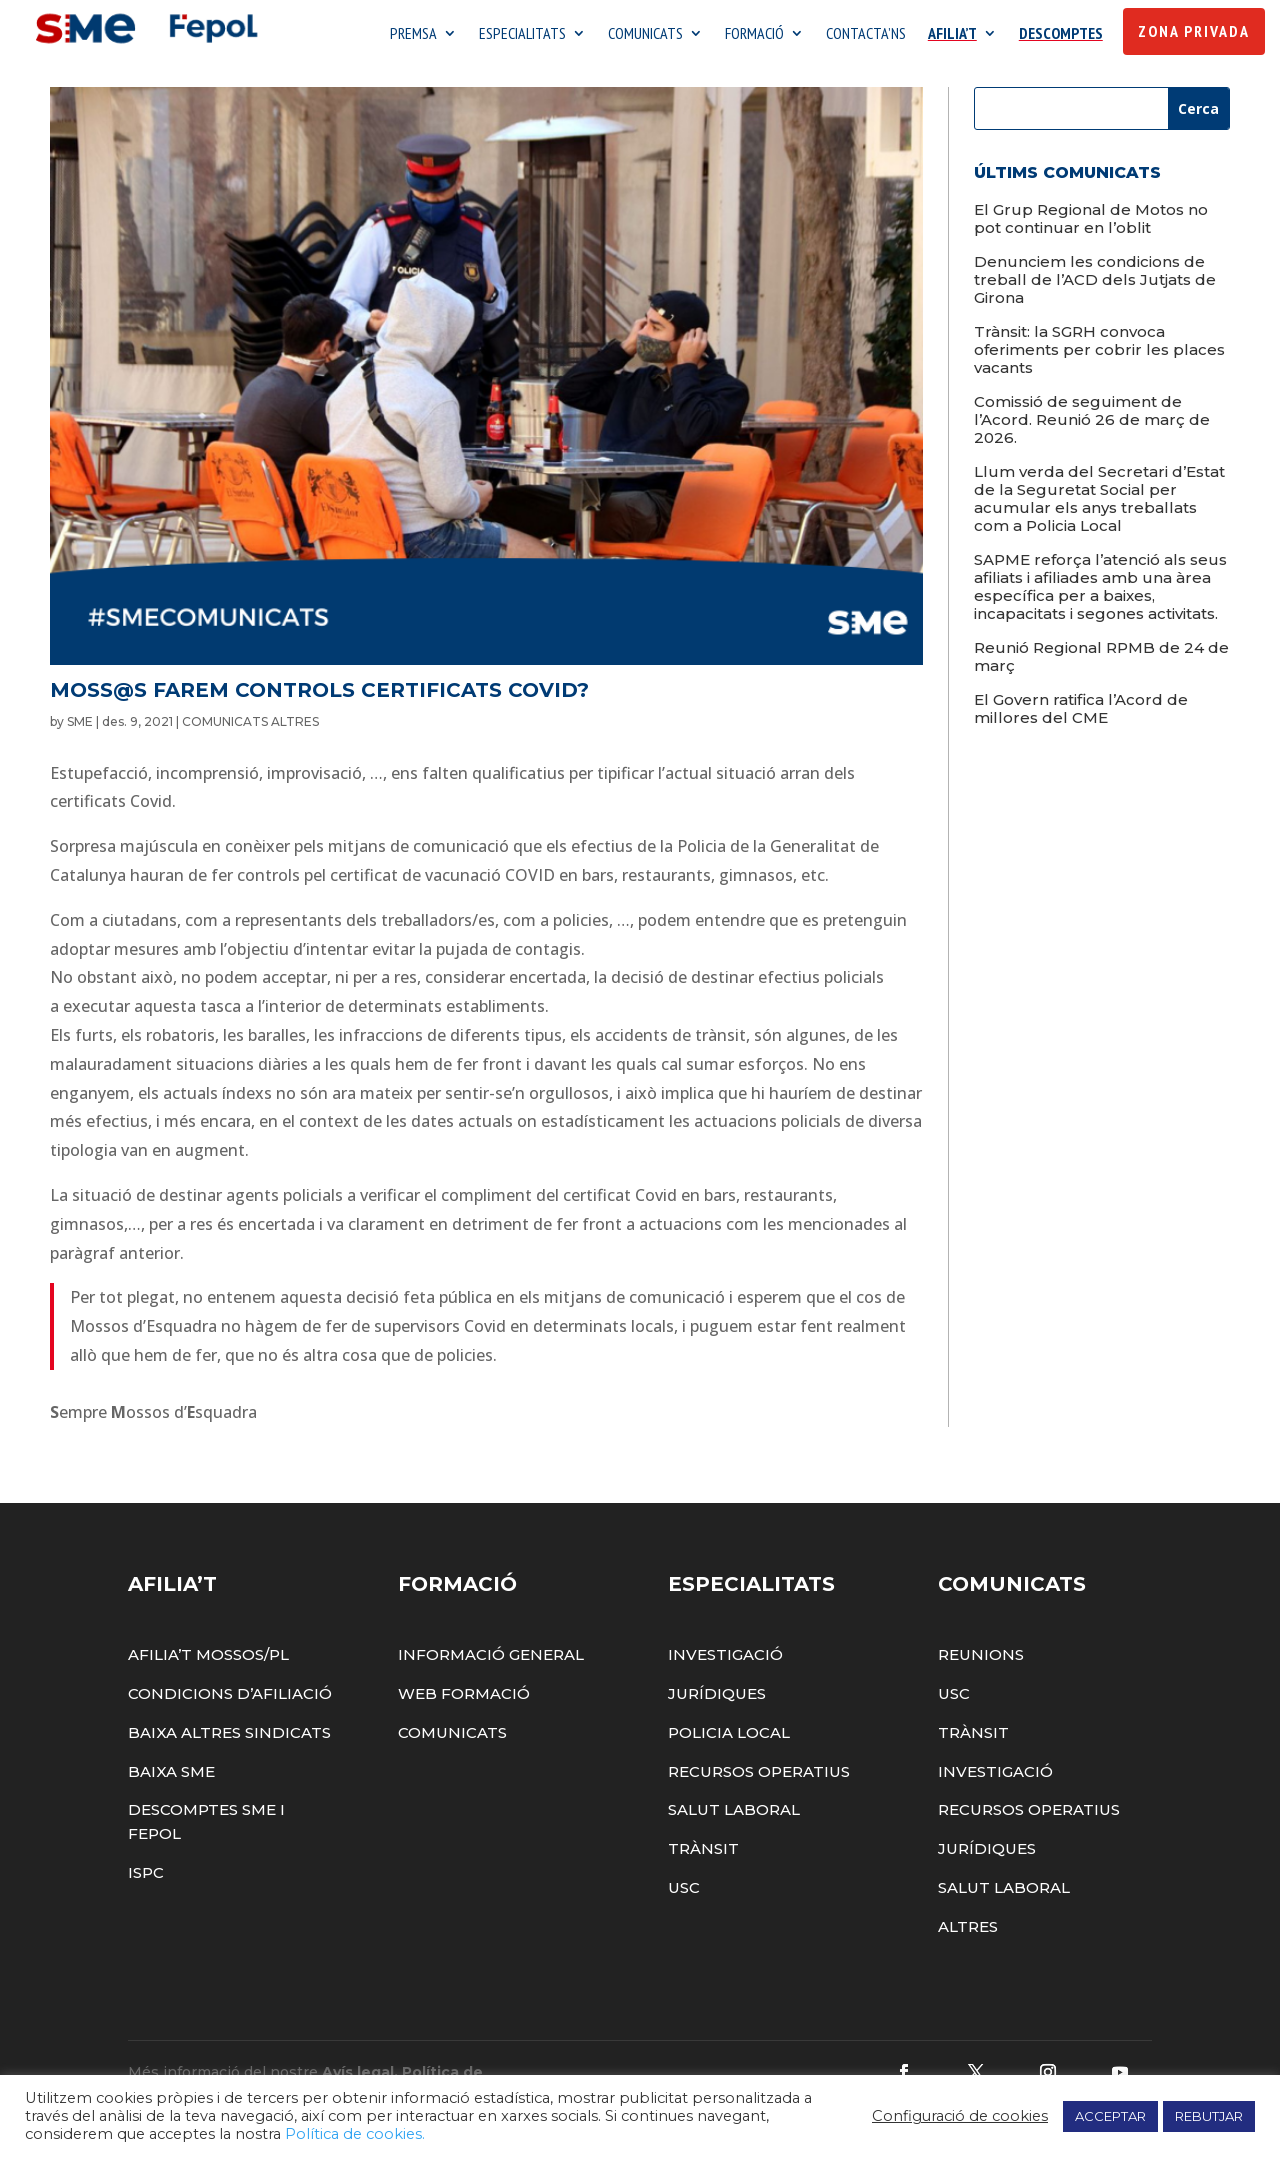 Image resolution: width=1280 pixels, height=2157 pixels. What do you see at coordinates (208, 1659) in the screenshot?
I see `Afilia’t Mossos/PL` at bounding box center [208, 1659].